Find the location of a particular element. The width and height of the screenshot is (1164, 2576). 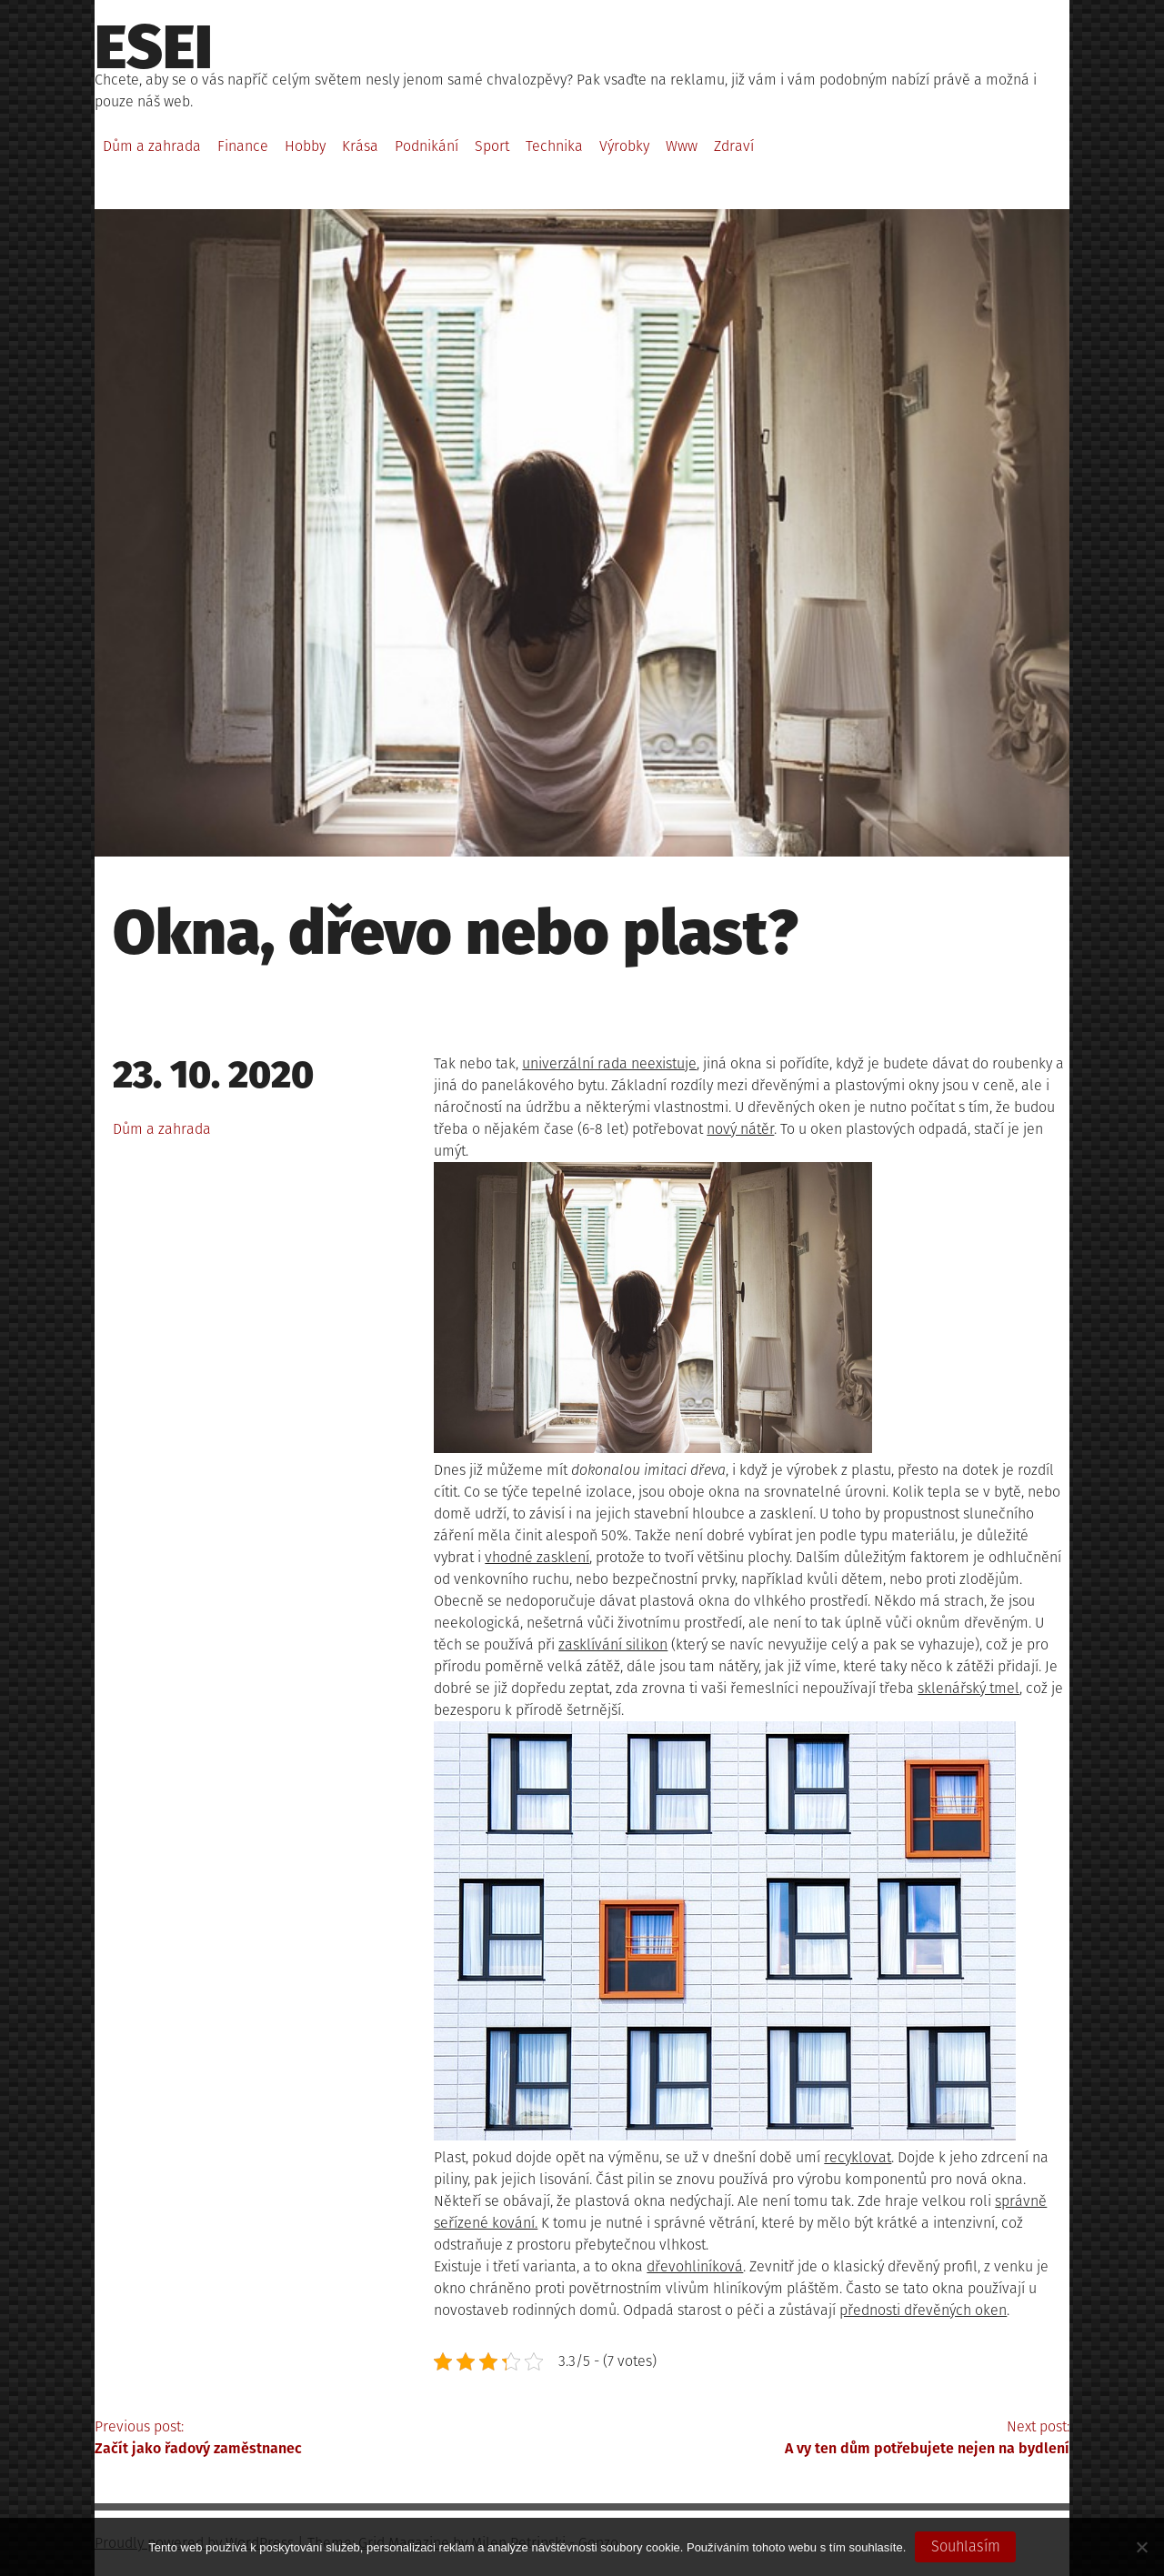

Zdraví is located at coordinates (734, 146).